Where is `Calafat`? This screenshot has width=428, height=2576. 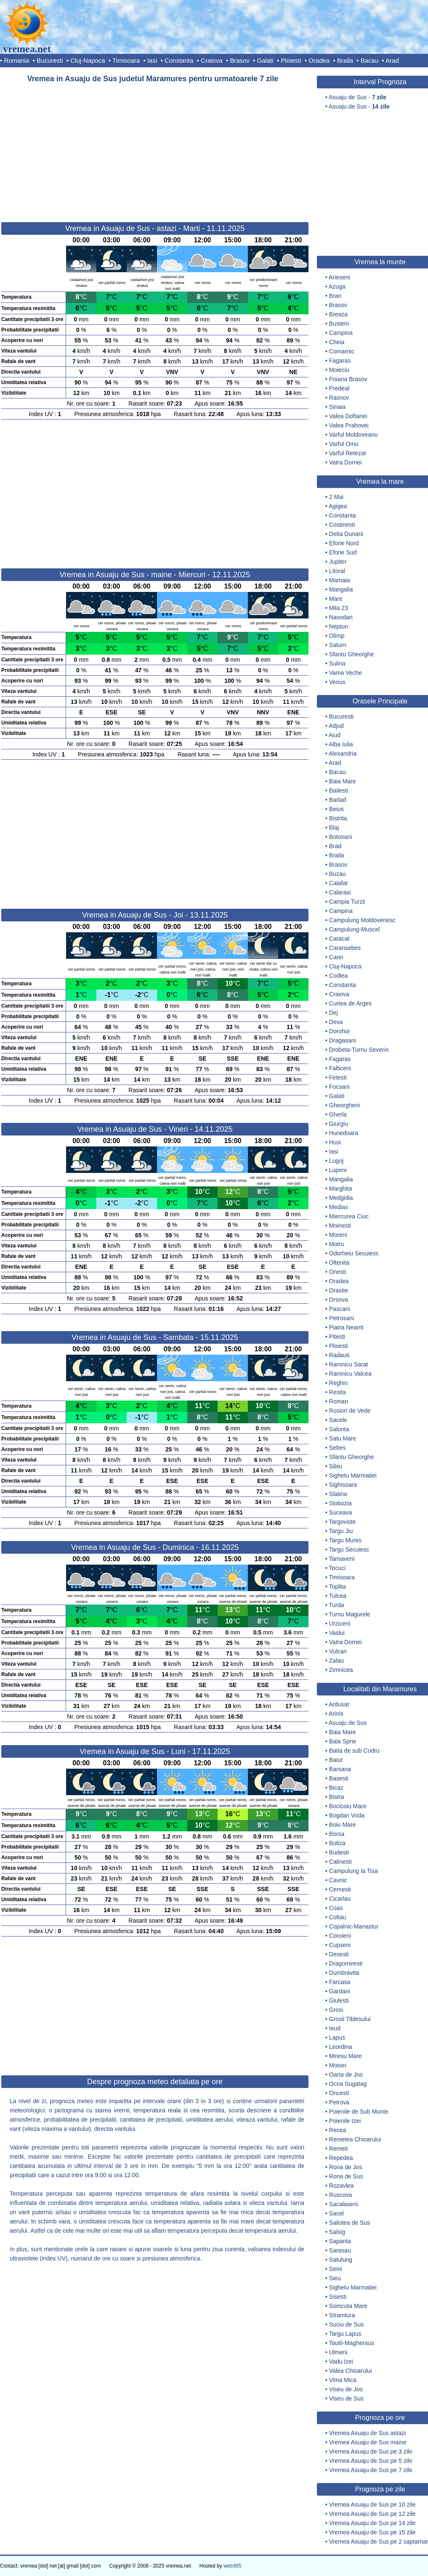
Calafat is located at coordinates (338, 883).